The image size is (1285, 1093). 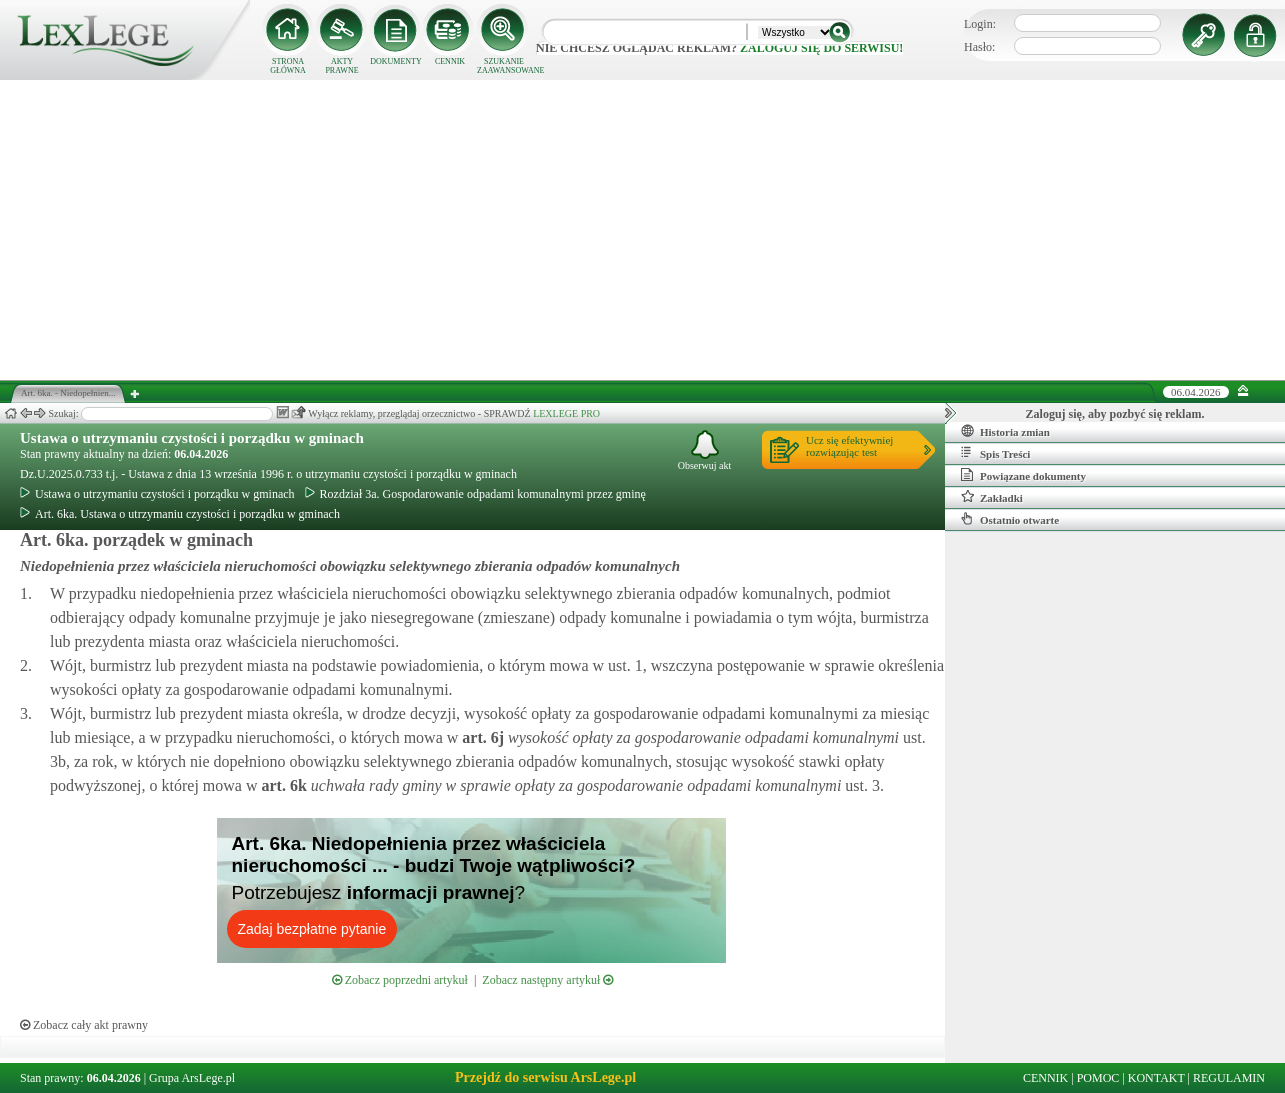 I want to click on Login:, so click(x=980, y=24).